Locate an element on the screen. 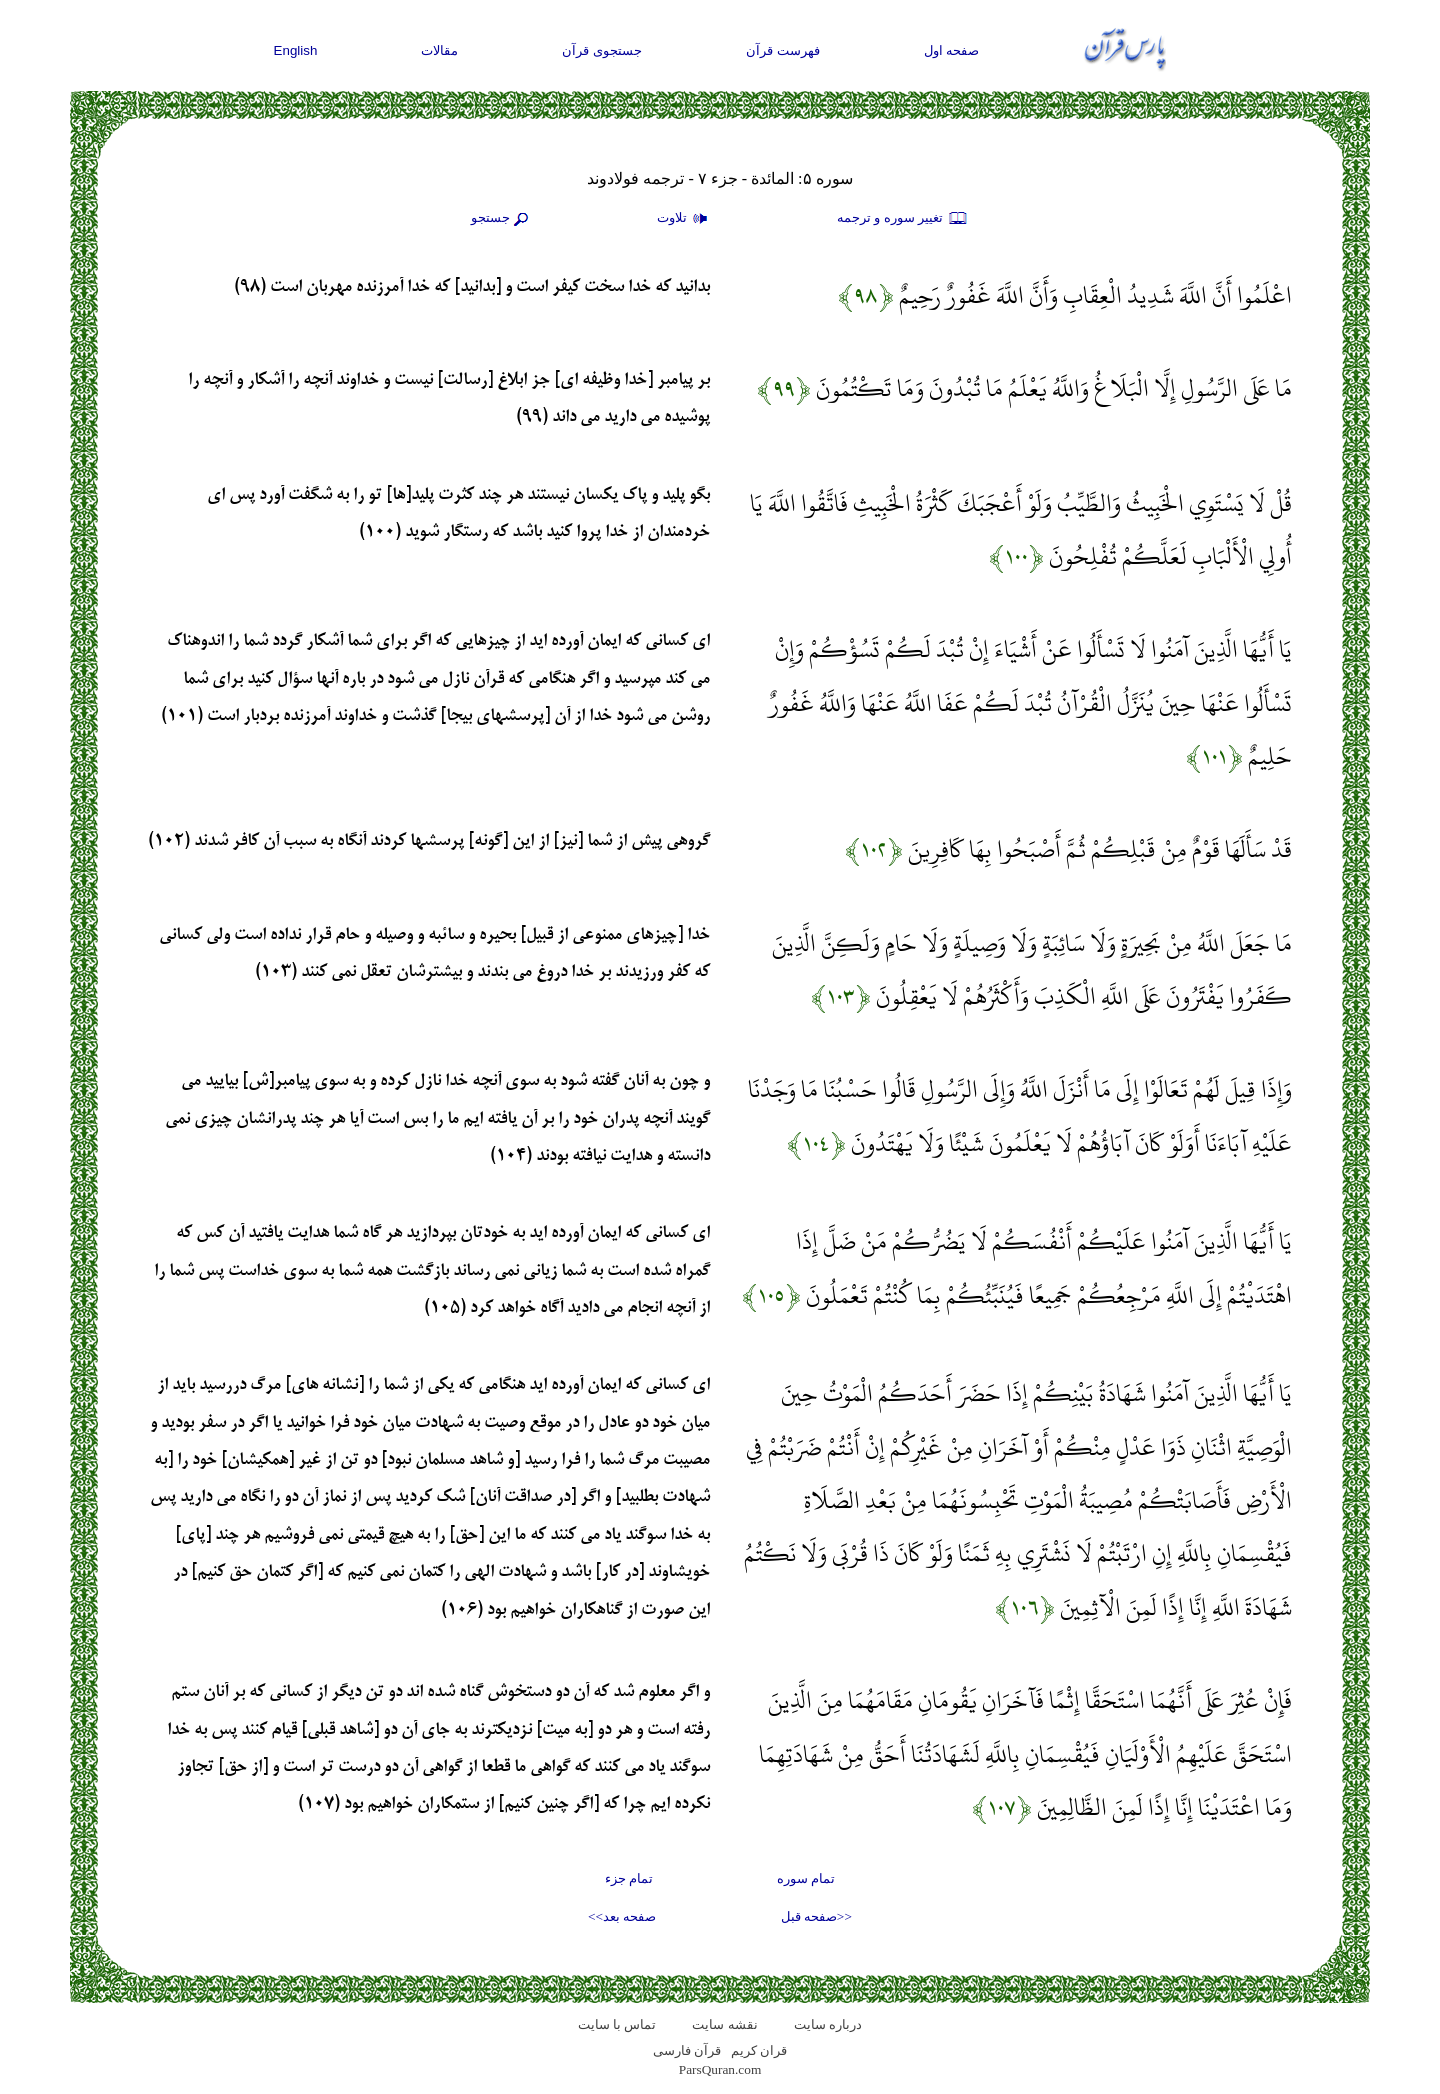  <<صفحه قبل is located at coordinates (816, 1916).